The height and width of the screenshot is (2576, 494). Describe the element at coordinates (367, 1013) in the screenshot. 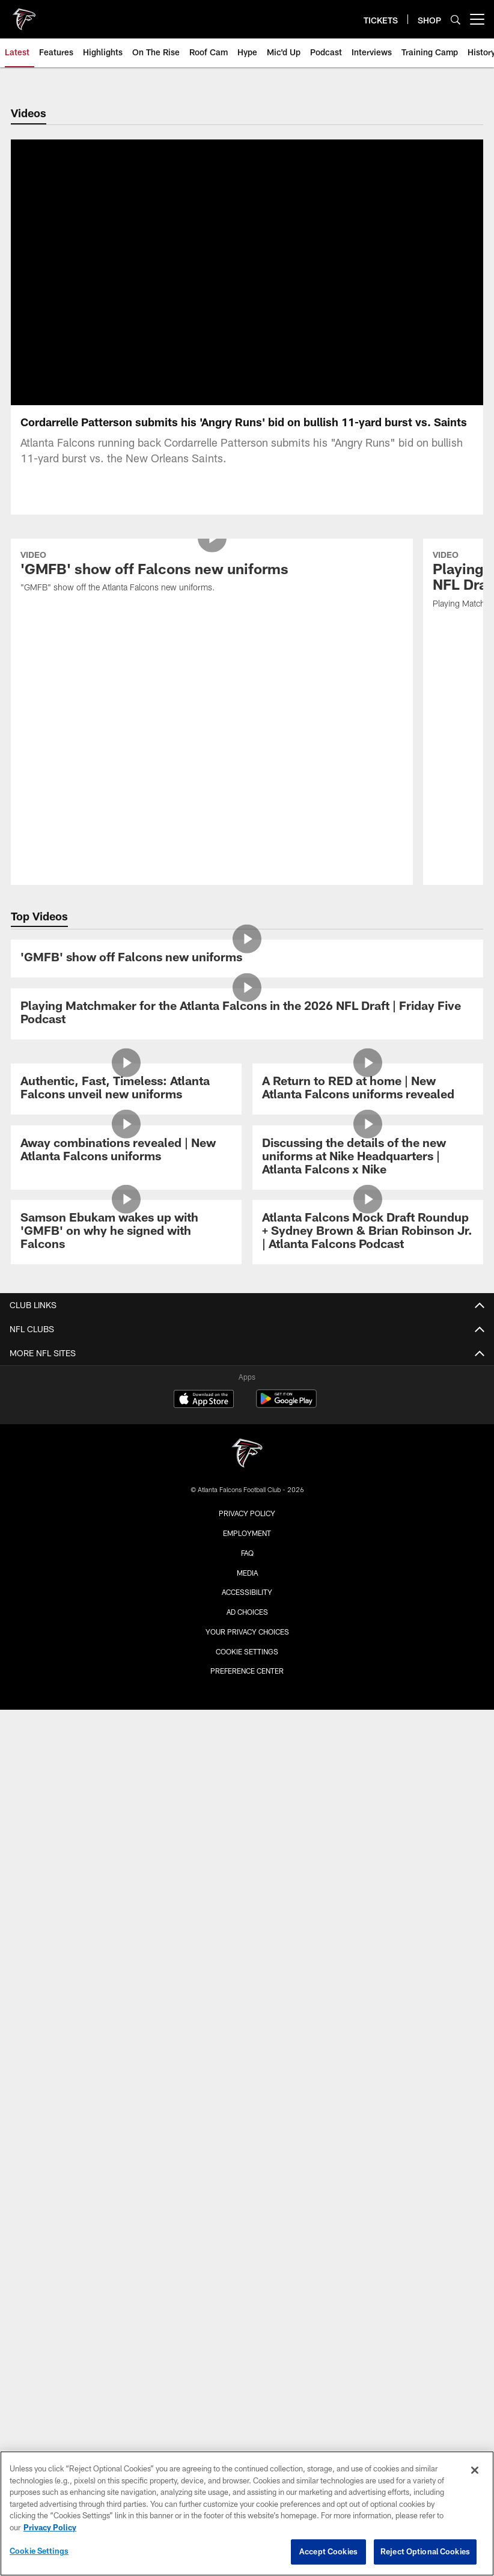

I see `[A Return to RED at home | New Atlanta Falcons uniforms revealed]` at that location.